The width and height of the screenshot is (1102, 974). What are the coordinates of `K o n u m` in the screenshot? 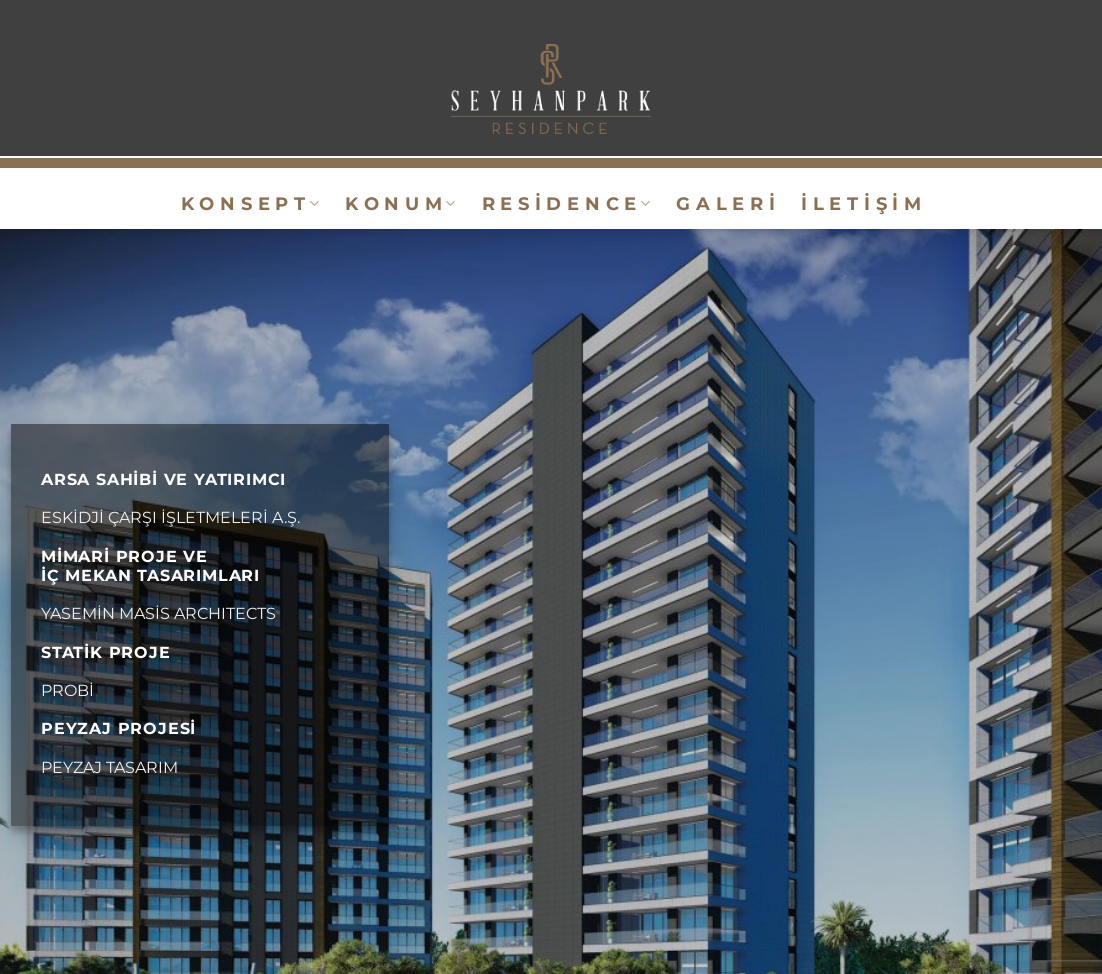 It's located at (400, 203).